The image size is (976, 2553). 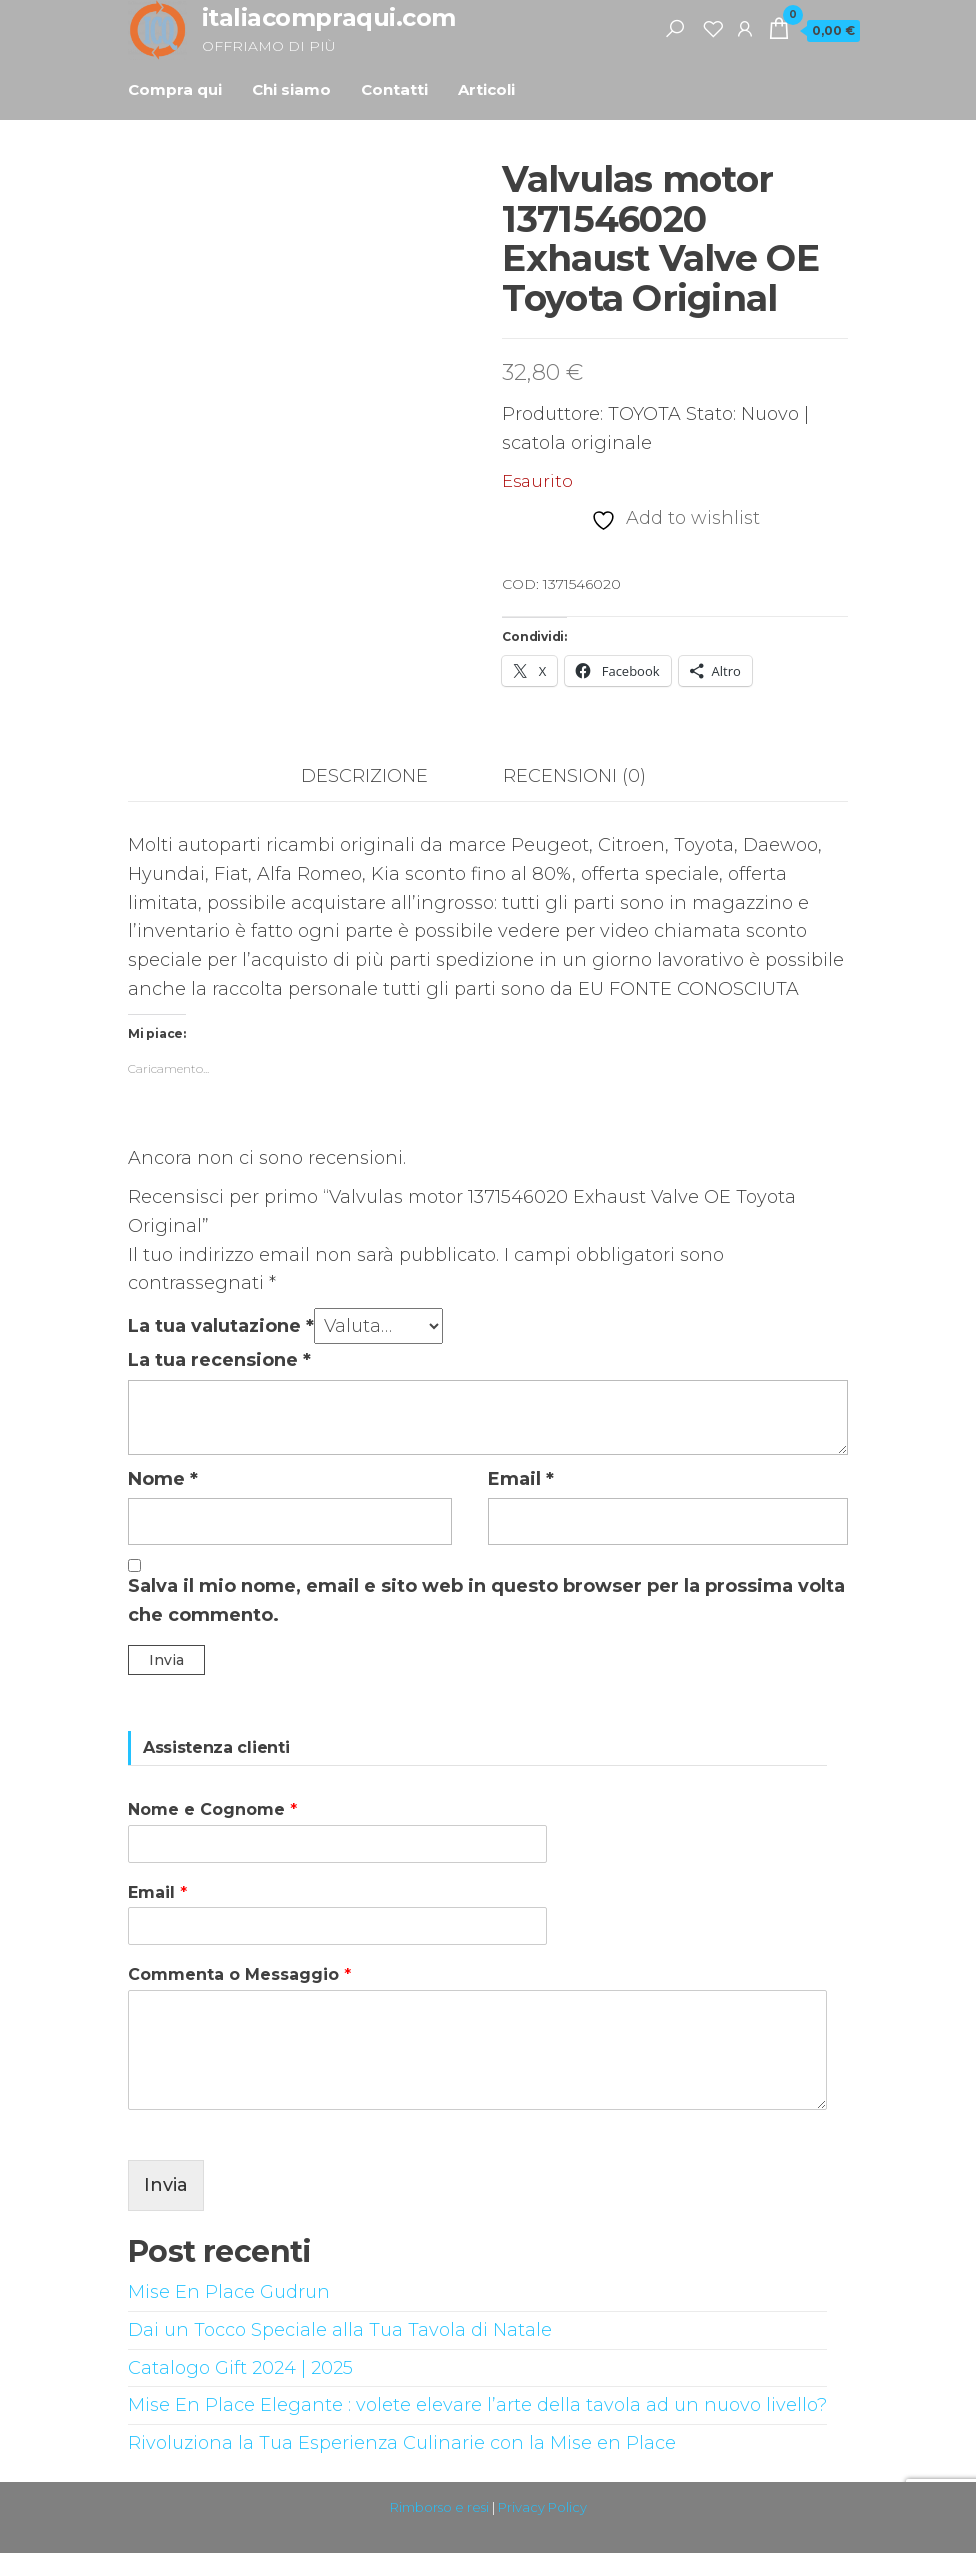 I want to click on Articoli, so click(x=486, y=89).